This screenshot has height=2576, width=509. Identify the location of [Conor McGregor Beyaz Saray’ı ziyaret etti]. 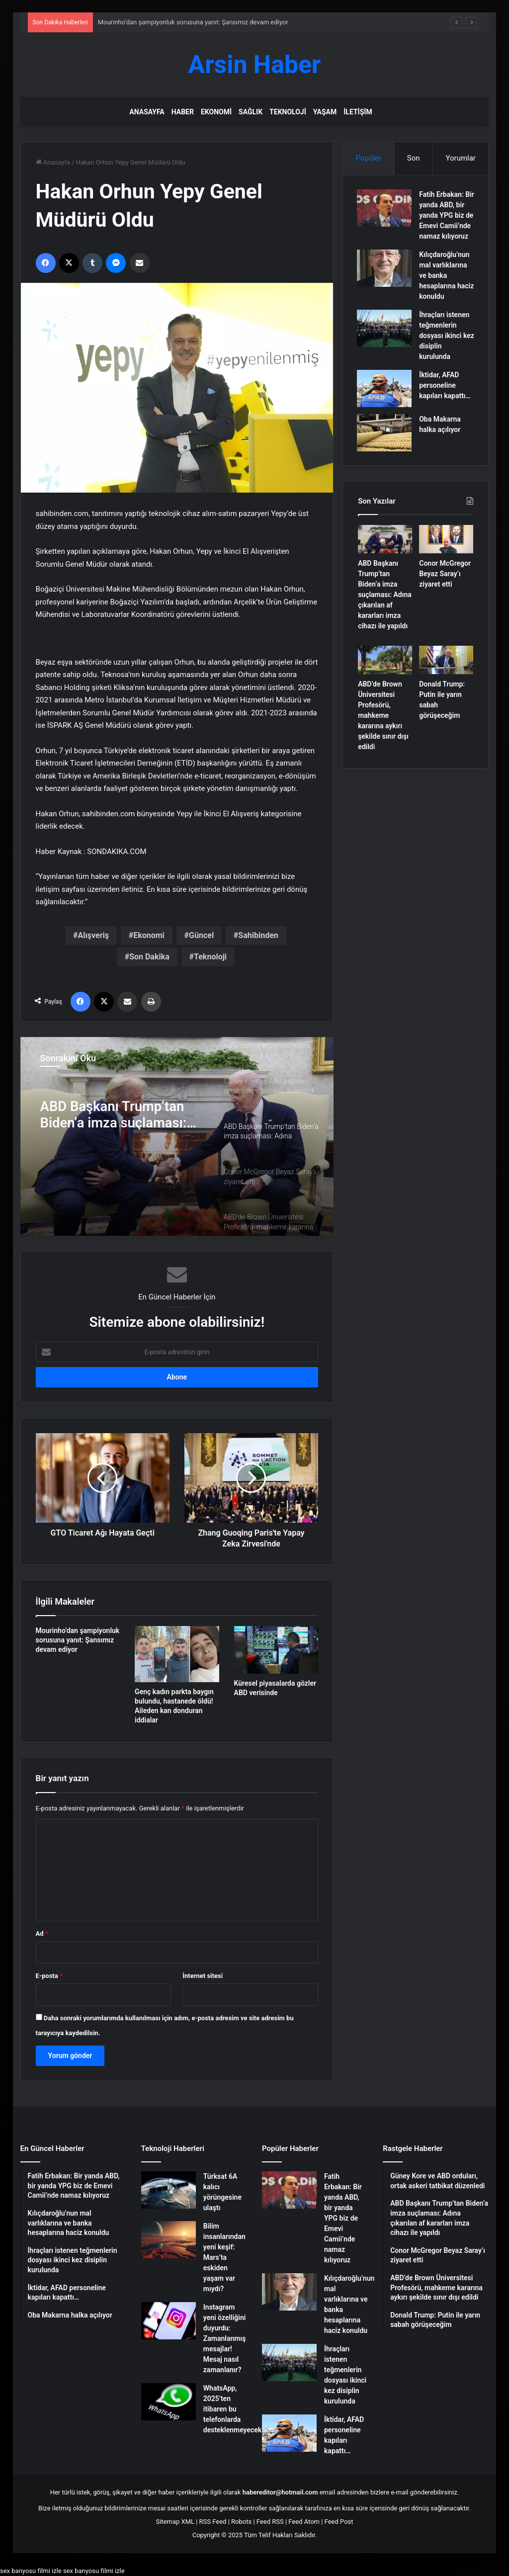
(446, 551).